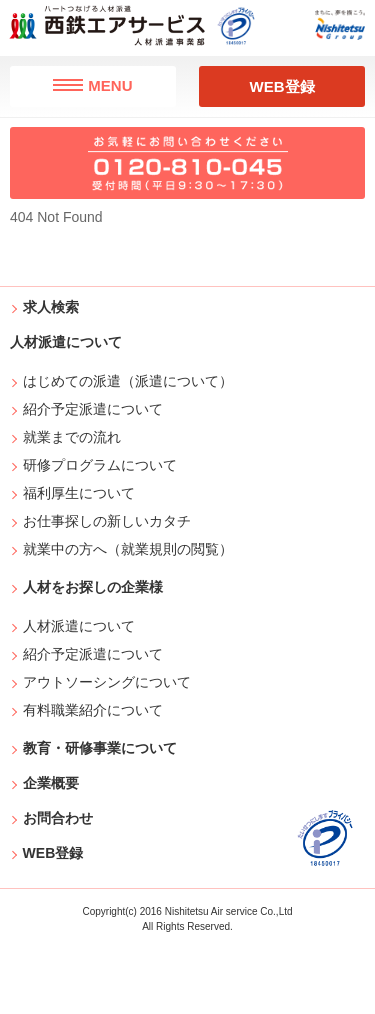 The width and height of the screenshot is (375, 1014). Describe the element at coordinates (93, 710) in the screenshot. I see `有料職業紹介について` at that location.